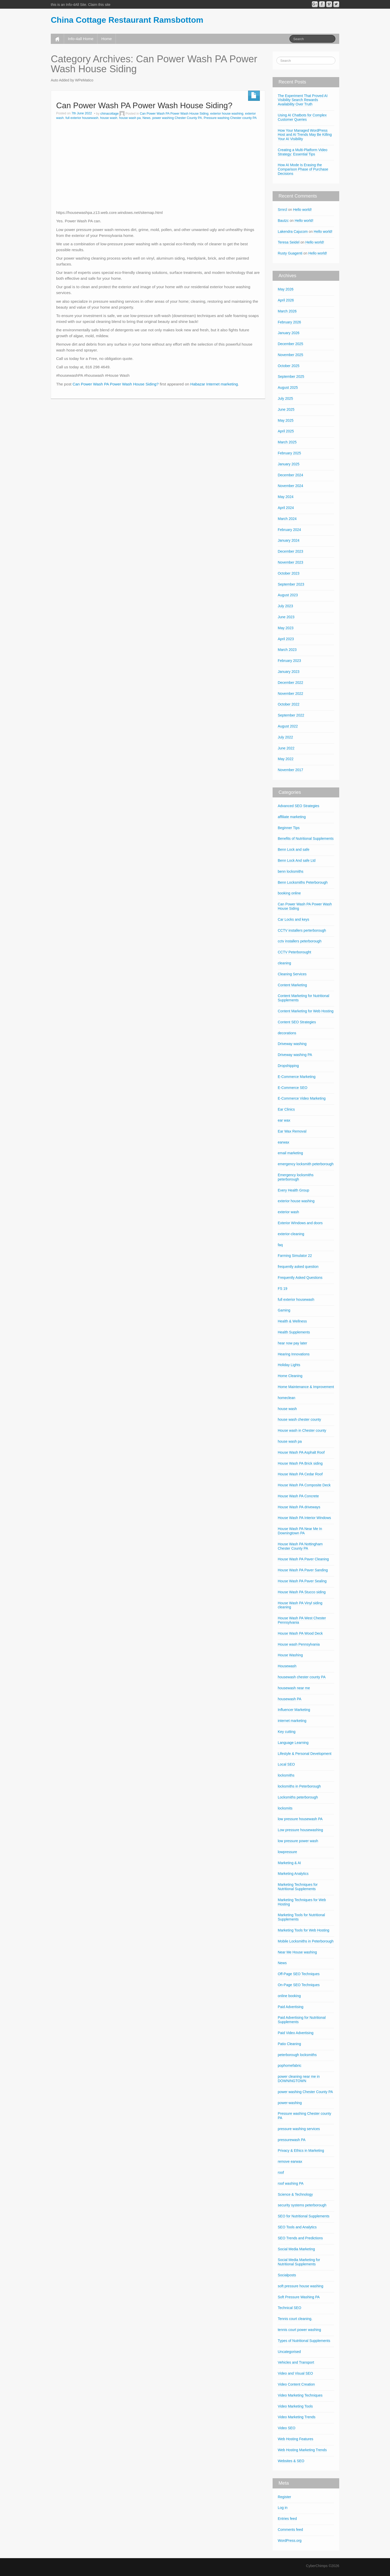 The image size is (390, 2576). I want to click on Science & Technology, so click(295, 2194).